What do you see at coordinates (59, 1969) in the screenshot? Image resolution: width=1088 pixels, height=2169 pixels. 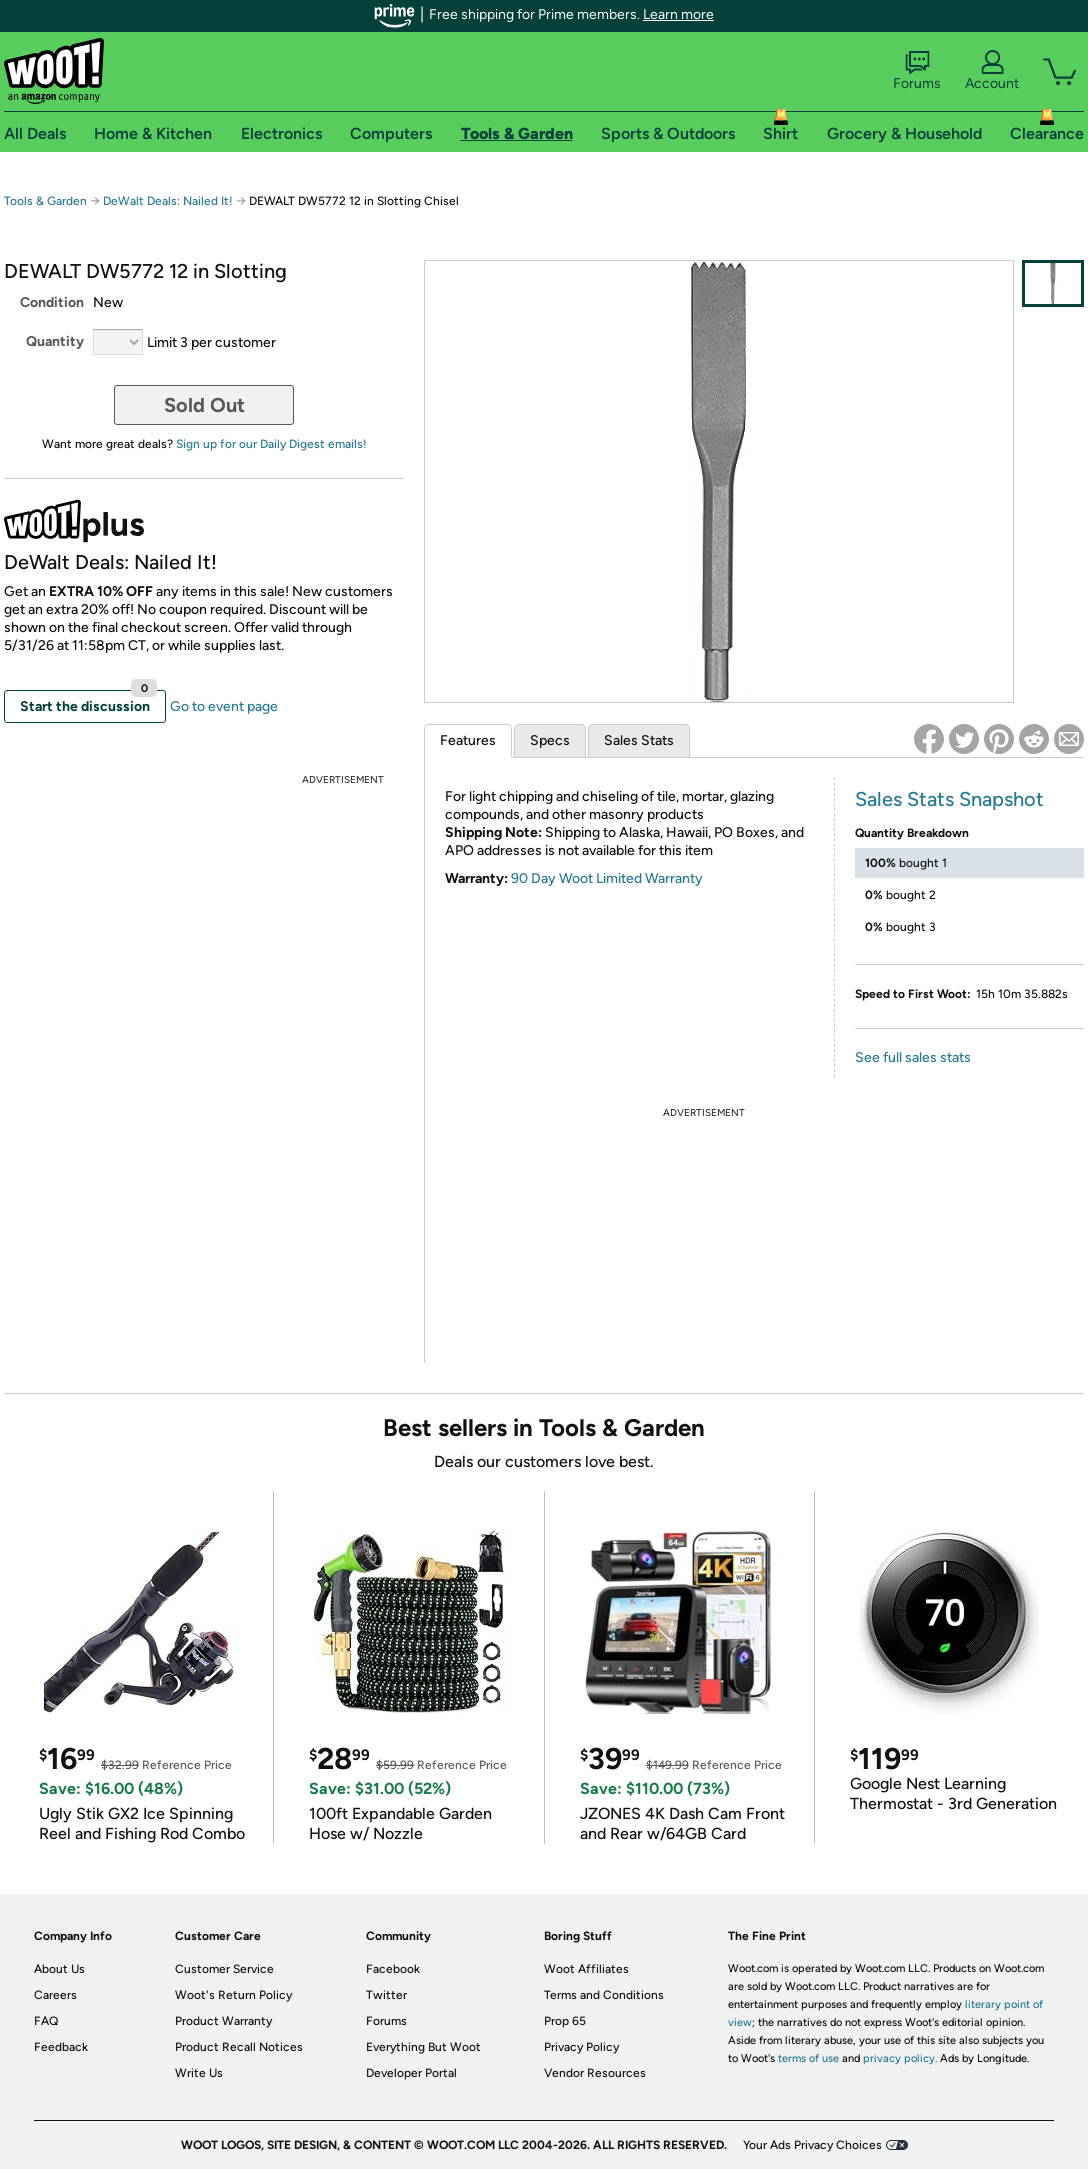 I see `About Us` at bounding box center [59, 1969].